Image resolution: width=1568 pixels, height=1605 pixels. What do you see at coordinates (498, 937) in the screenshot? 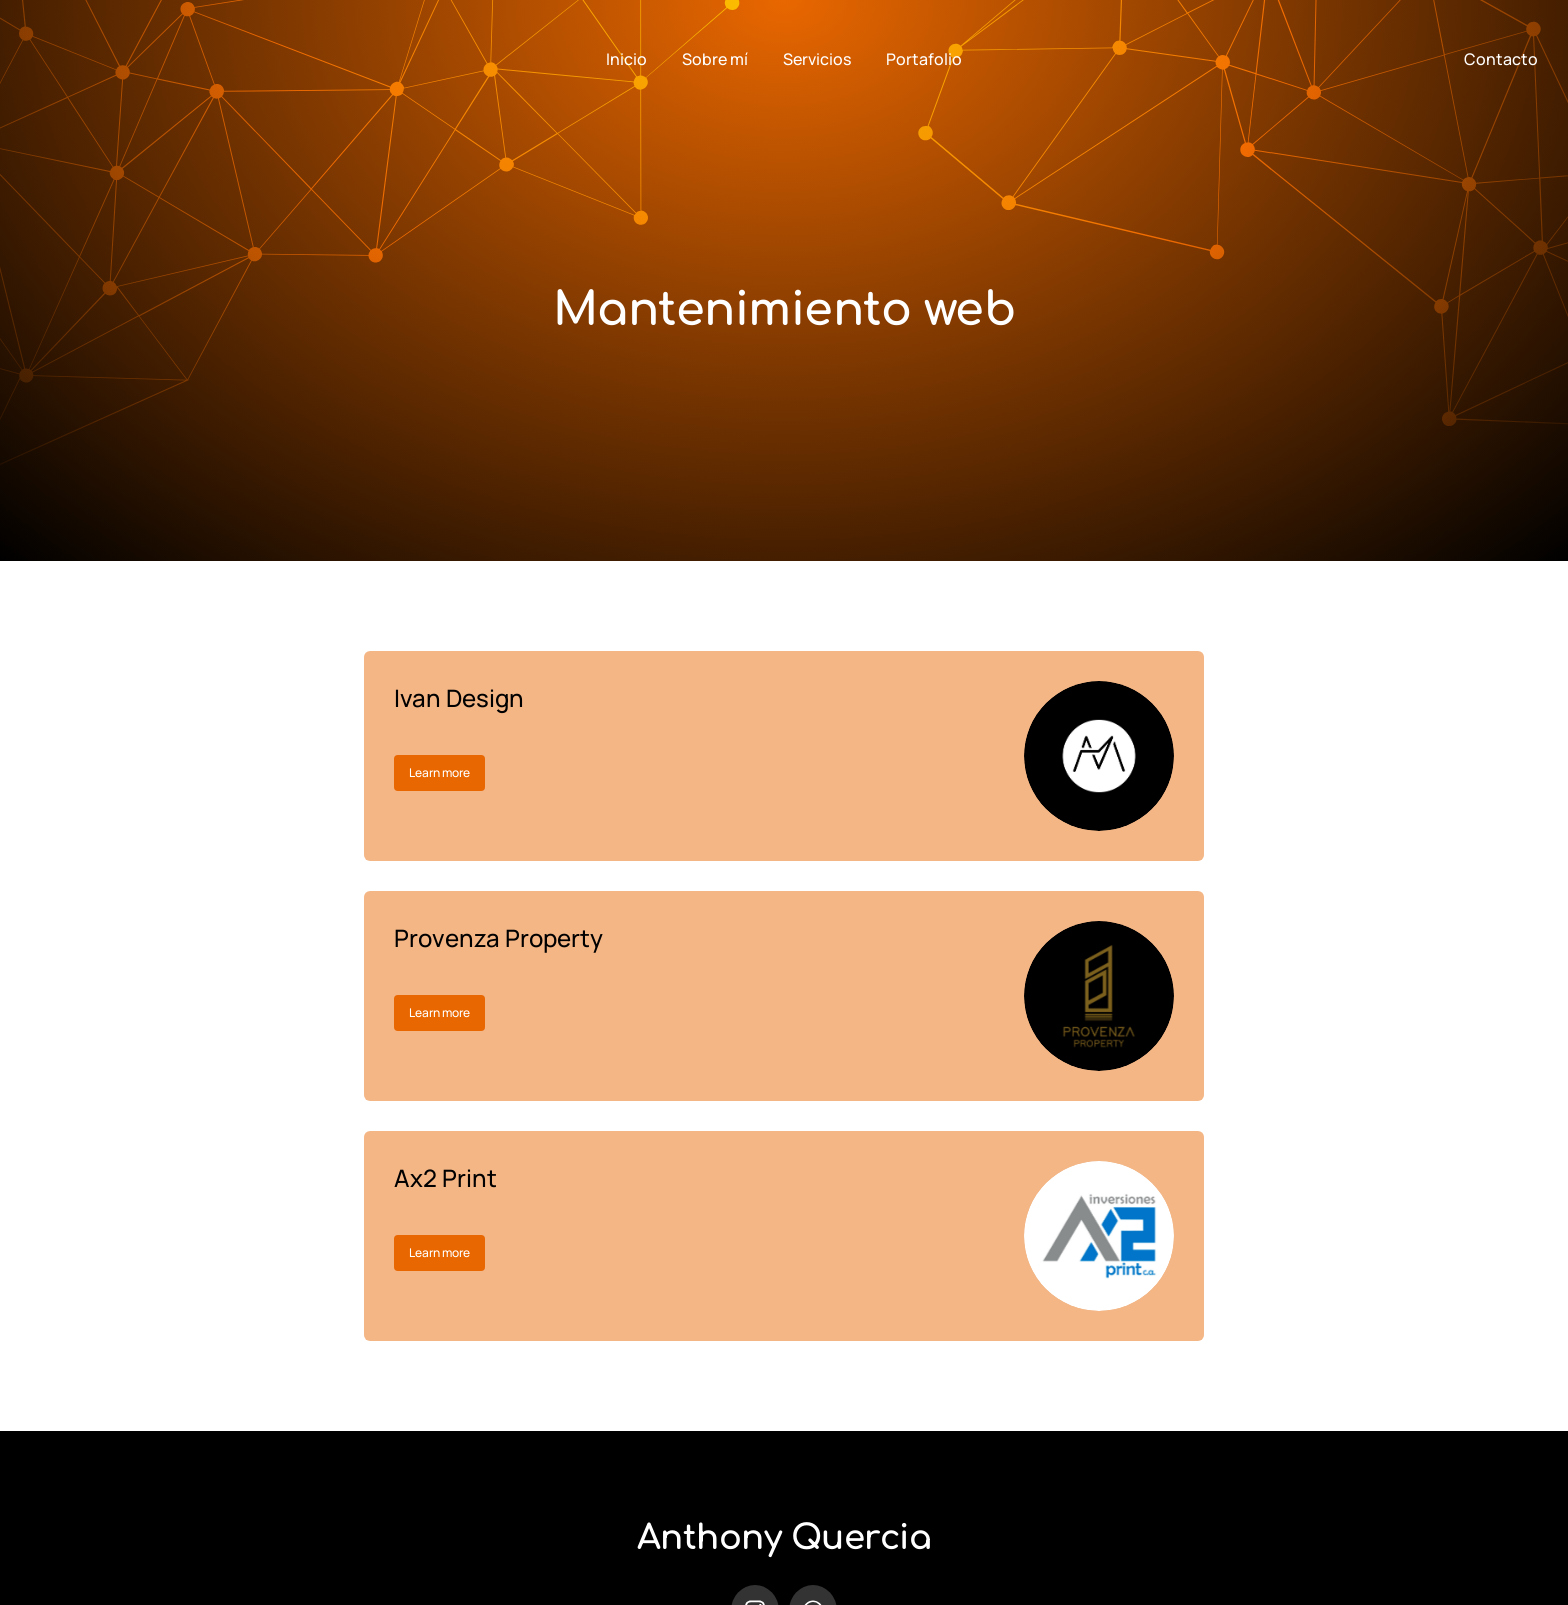
I see `Provenza Property` at bounding box center [498, 937].